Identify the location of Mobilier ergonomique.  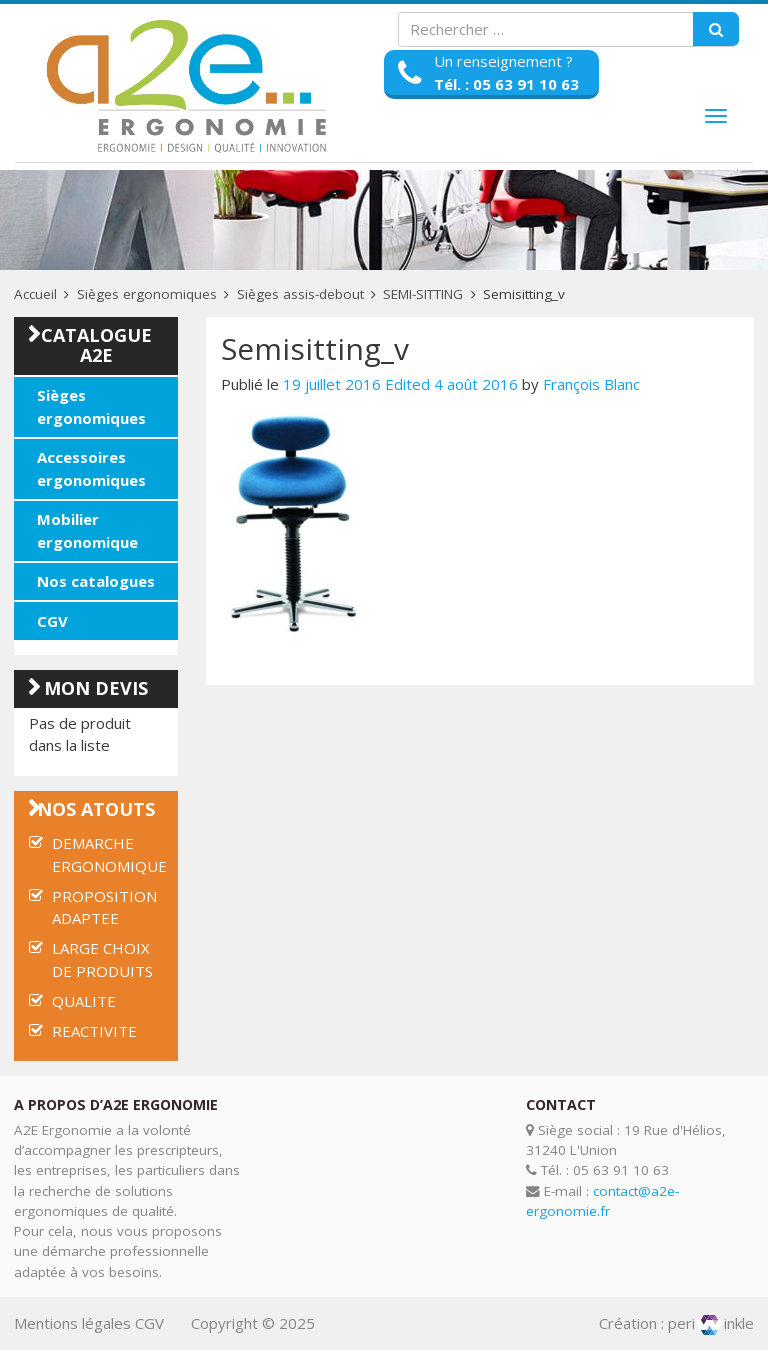
(87, 530).